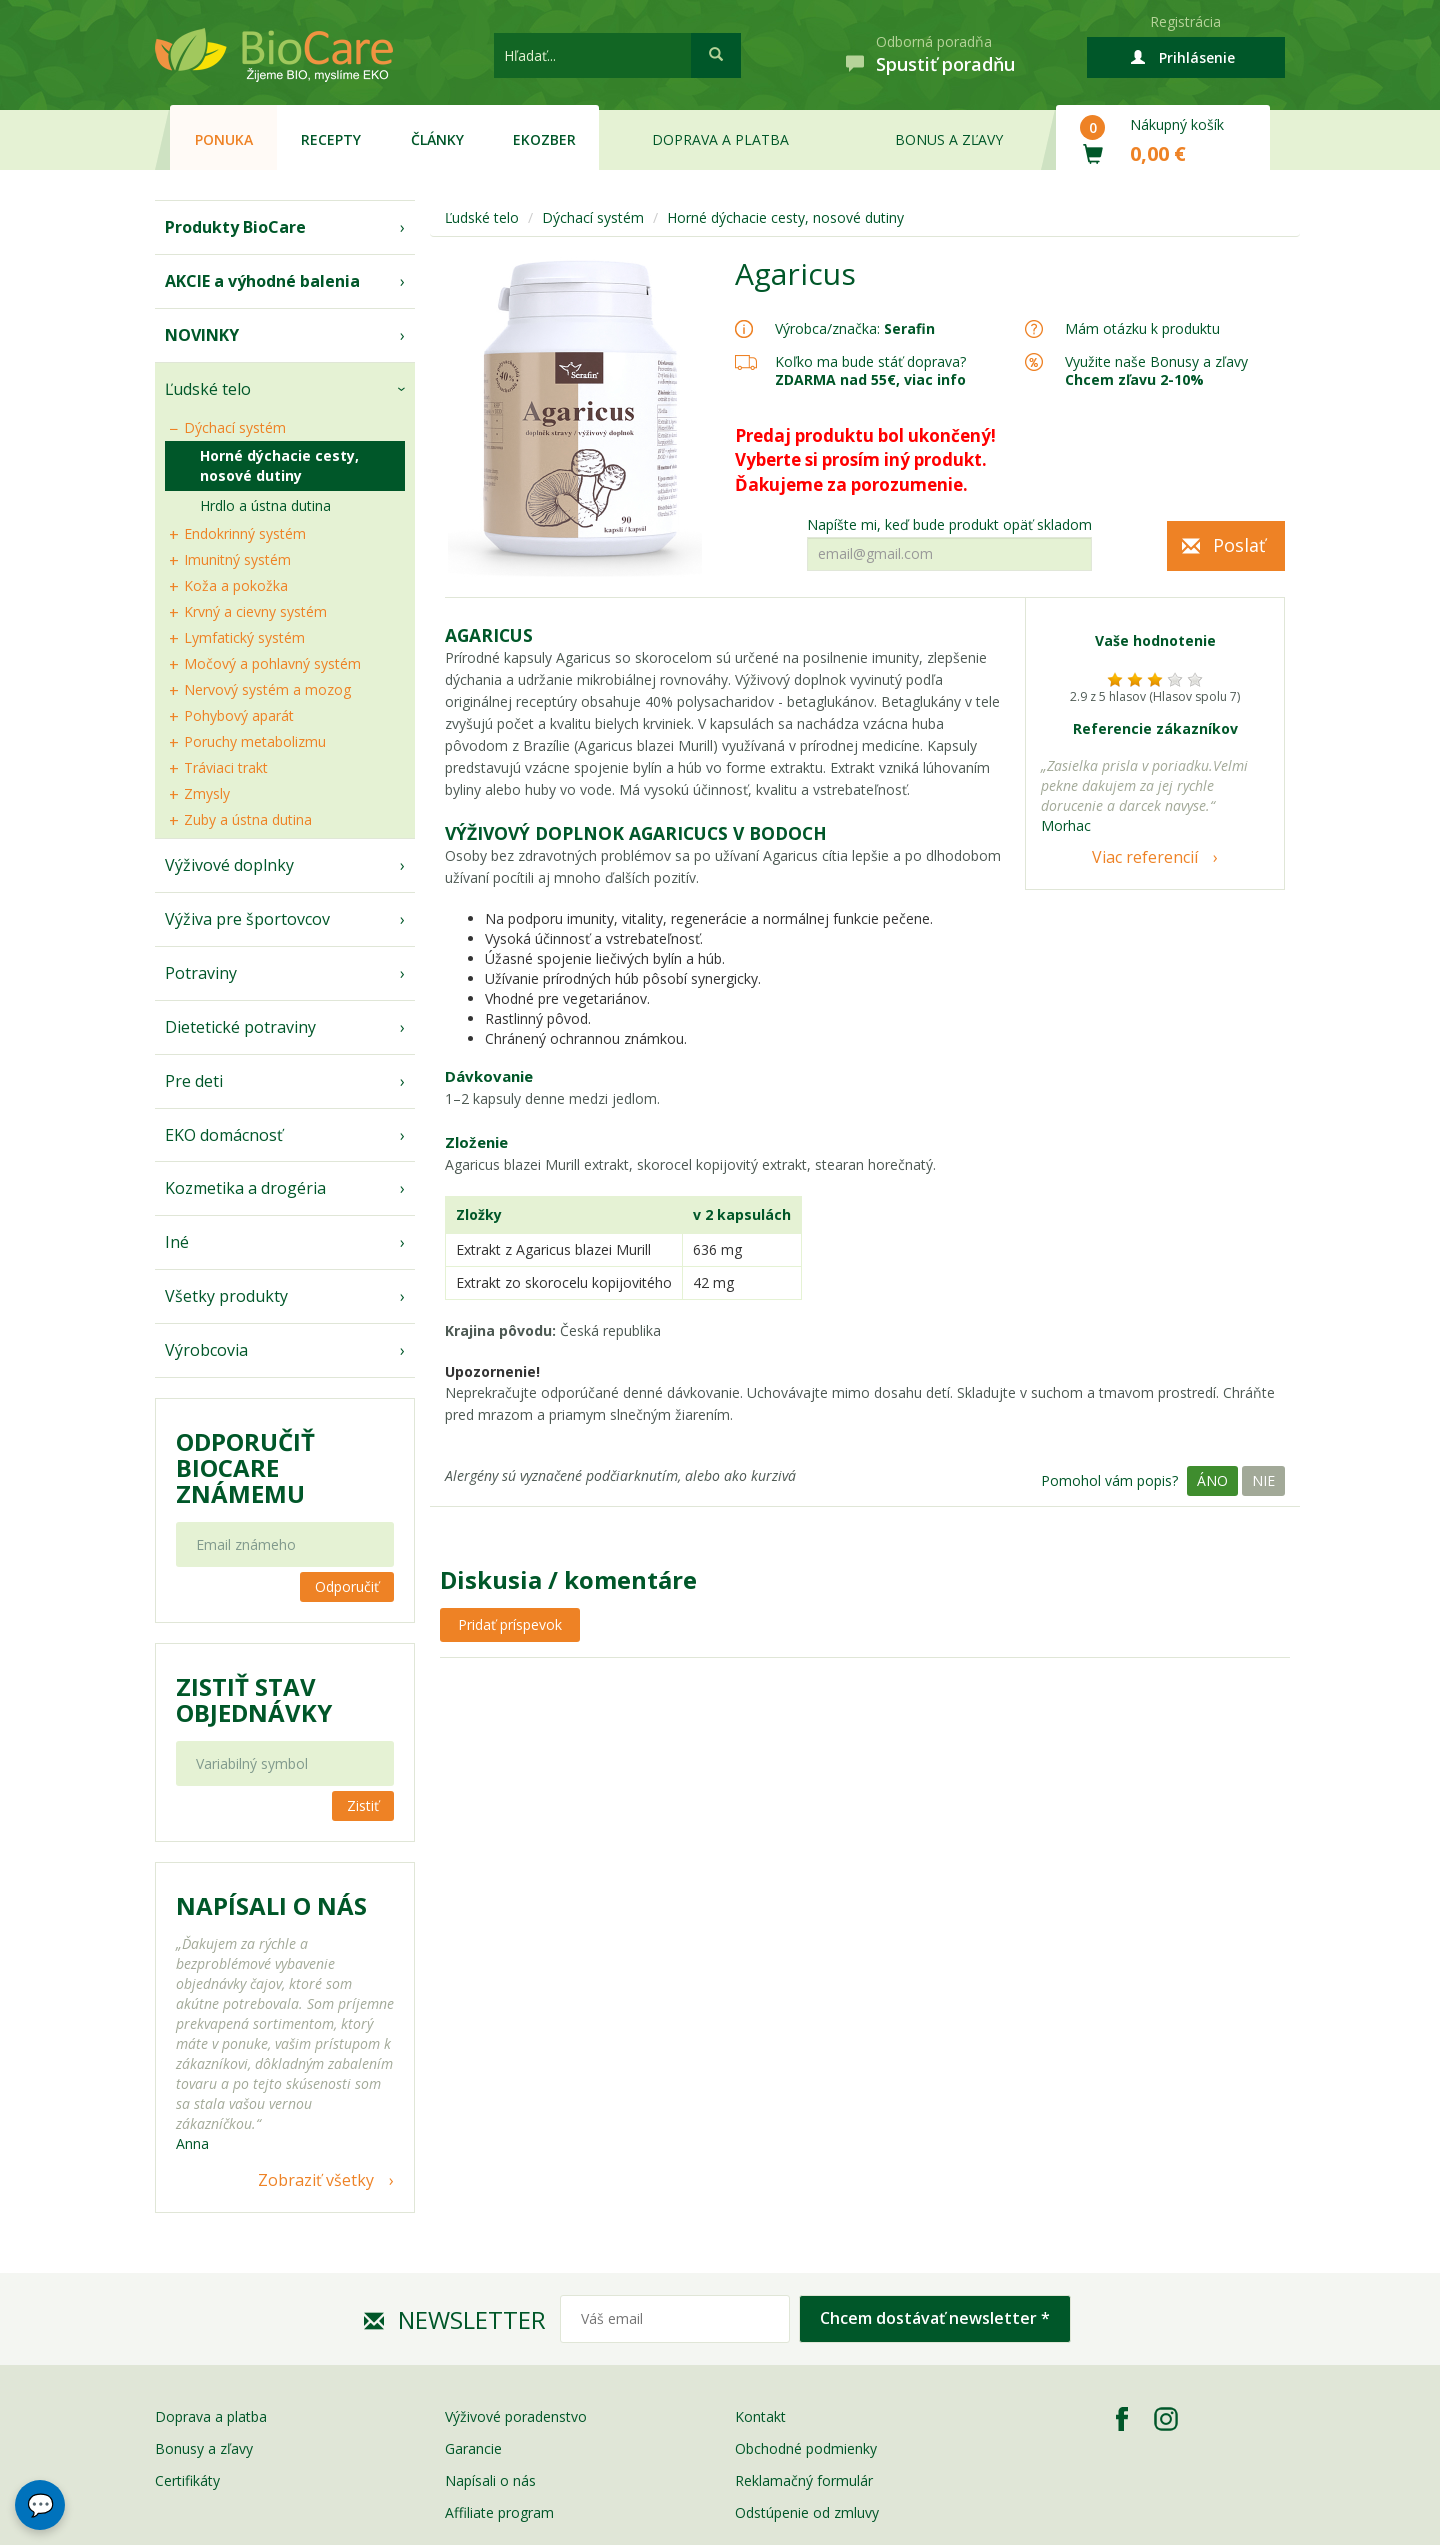  What do you see at coordinates (279, 465) in the screenshot?
I see `Horné dýchacie cesty, nosové dutiny` at bounding box center [279, 465].